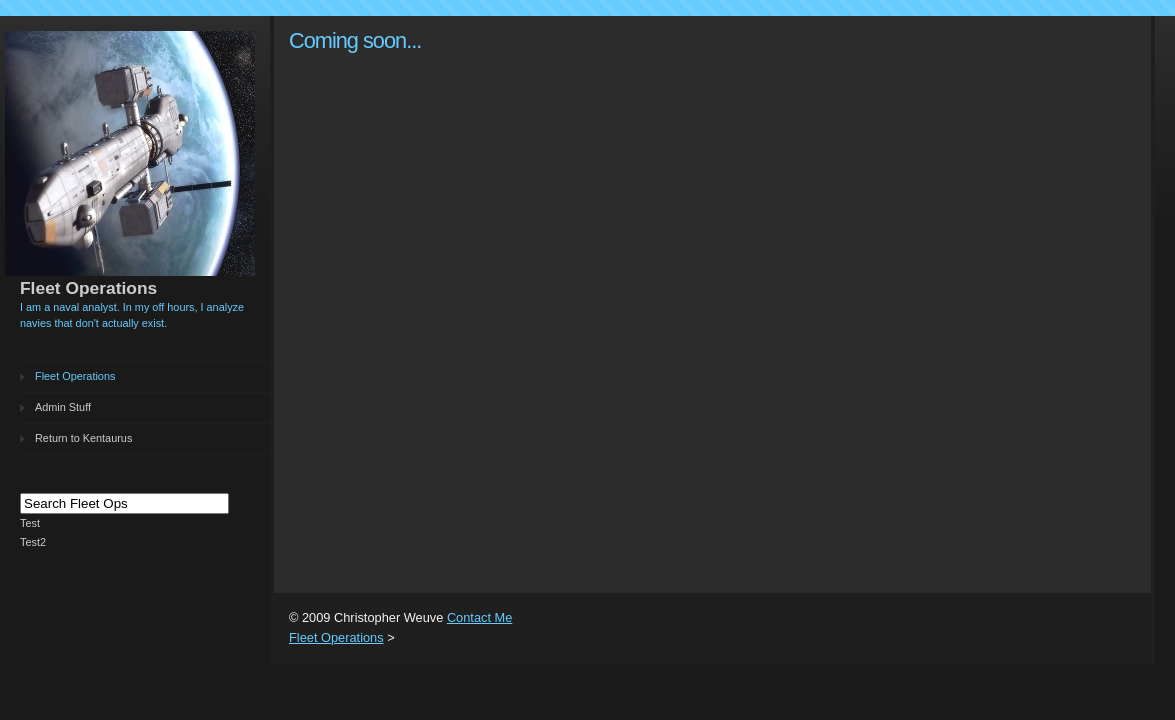 The width and height of the screenshot is (1175, 720). I want to click on Contact Me, so click(479, 617).